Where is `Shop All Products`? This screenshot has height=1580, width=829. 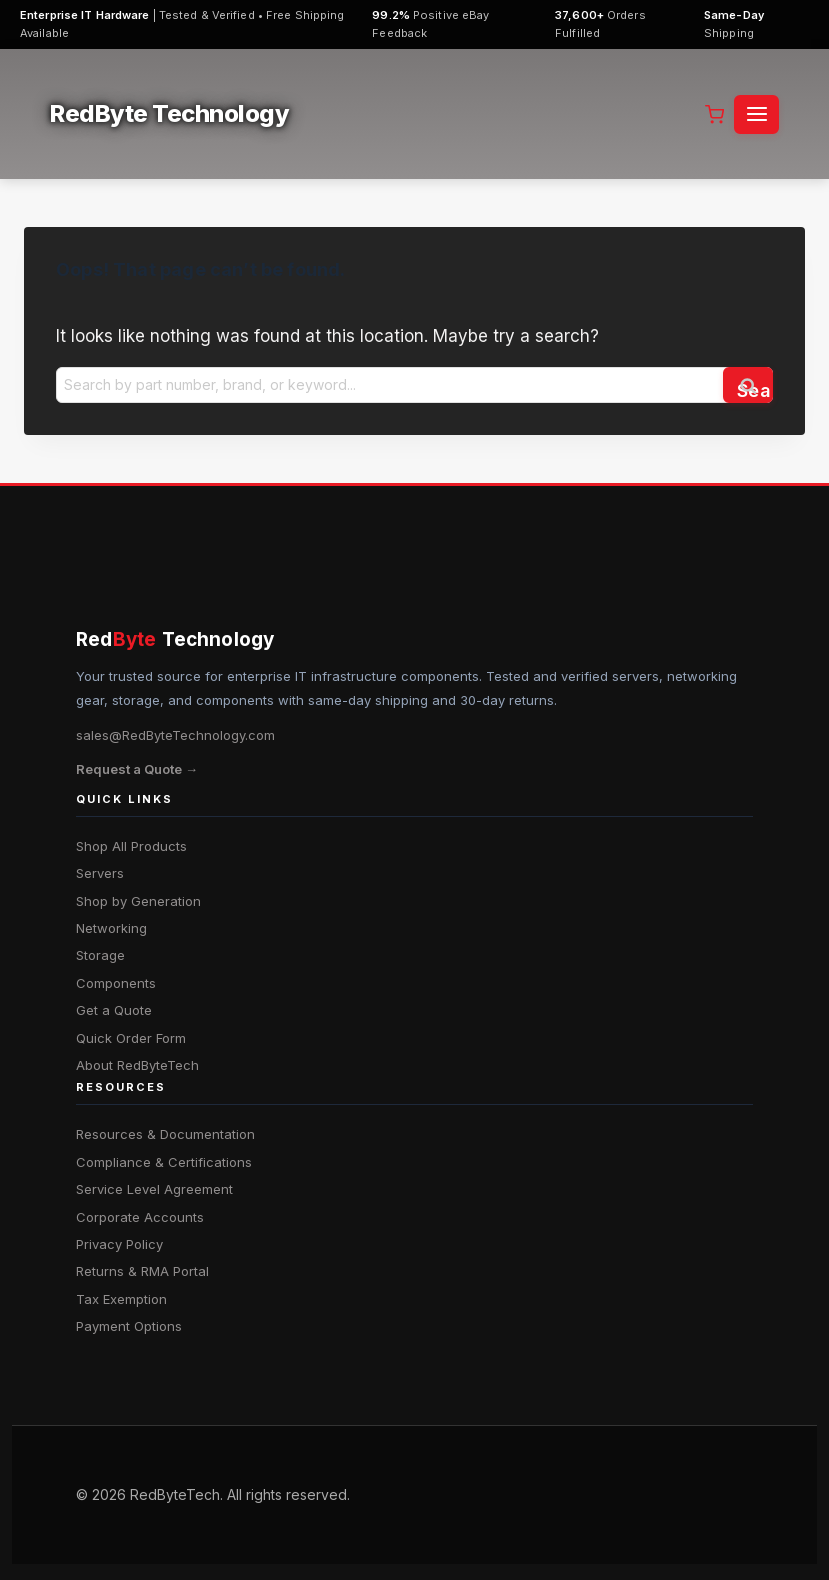
Shop All Products is located at coordinates (131, 846).